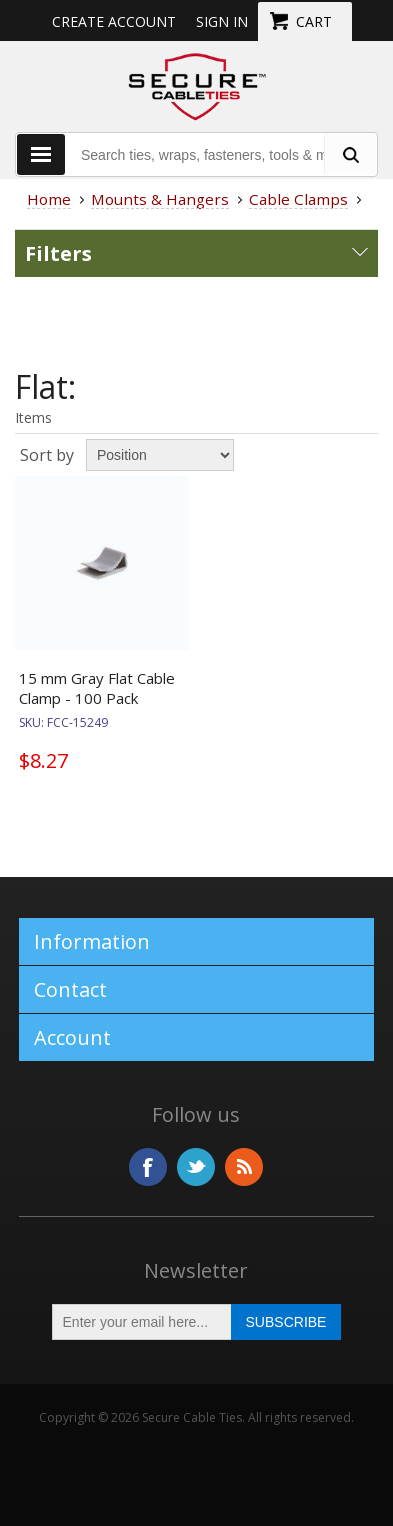 This screenshot has width=393, height=1526. What do you see at coordinates (114, 21) in the screenshot?
I see `Create Account` at bounding box center [114, 21].